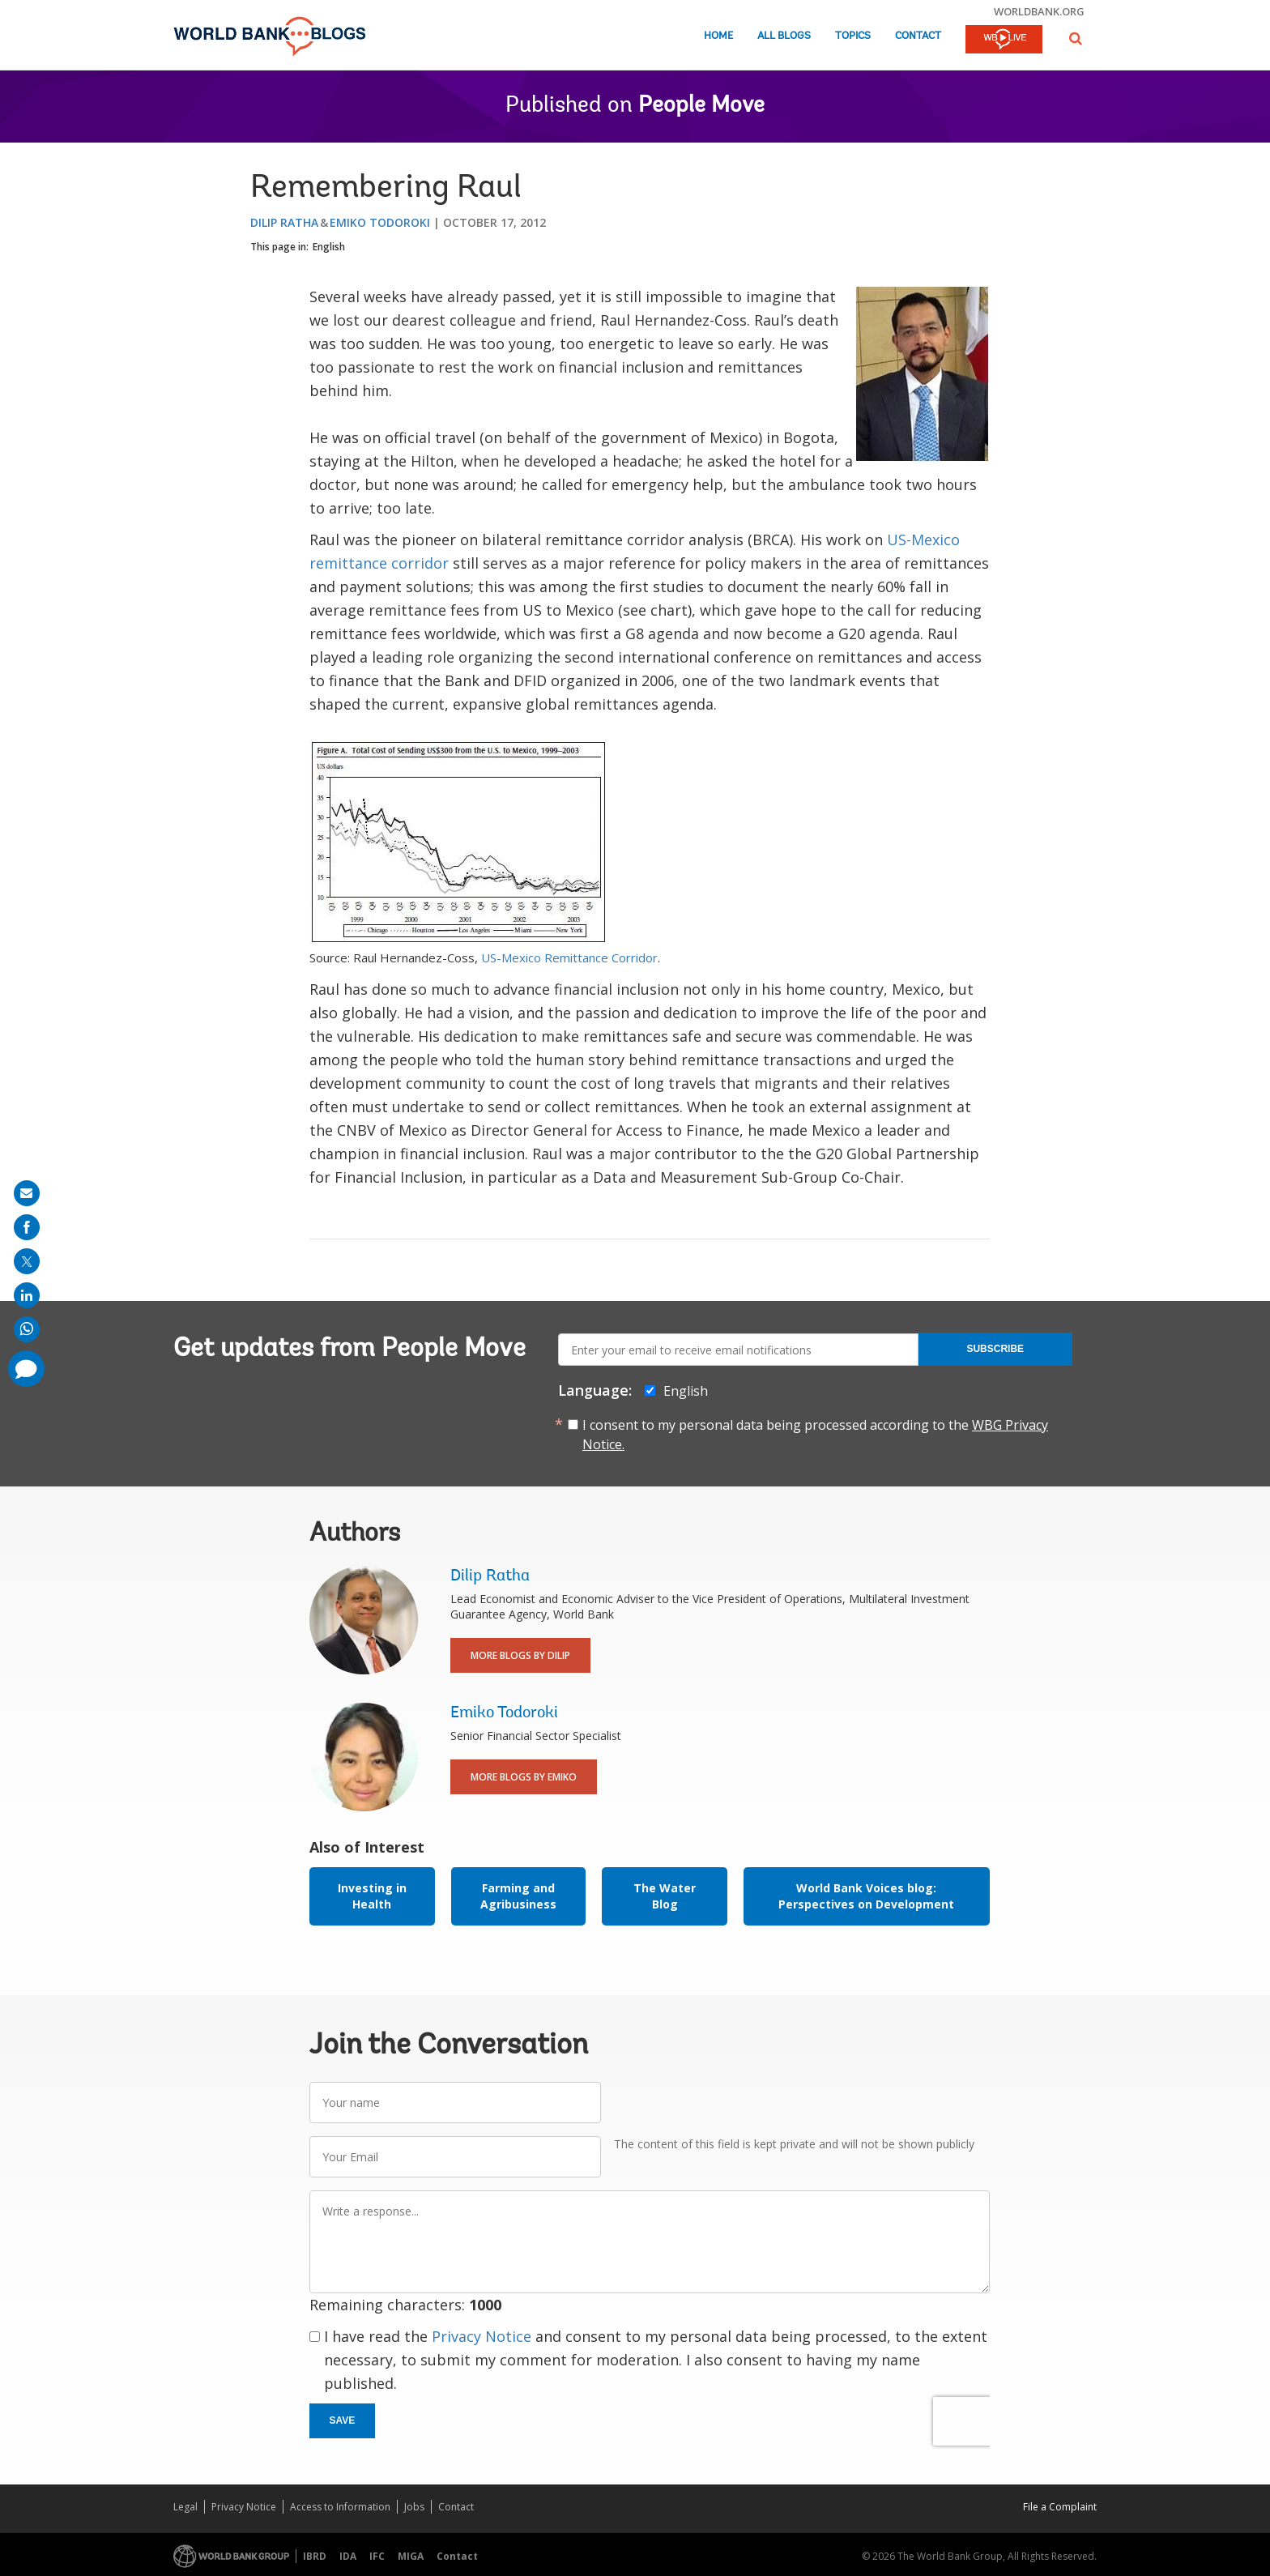 The height and width of the screenshot is (2576, 1270). I want to click on [share on mail], so click(27, 1193).